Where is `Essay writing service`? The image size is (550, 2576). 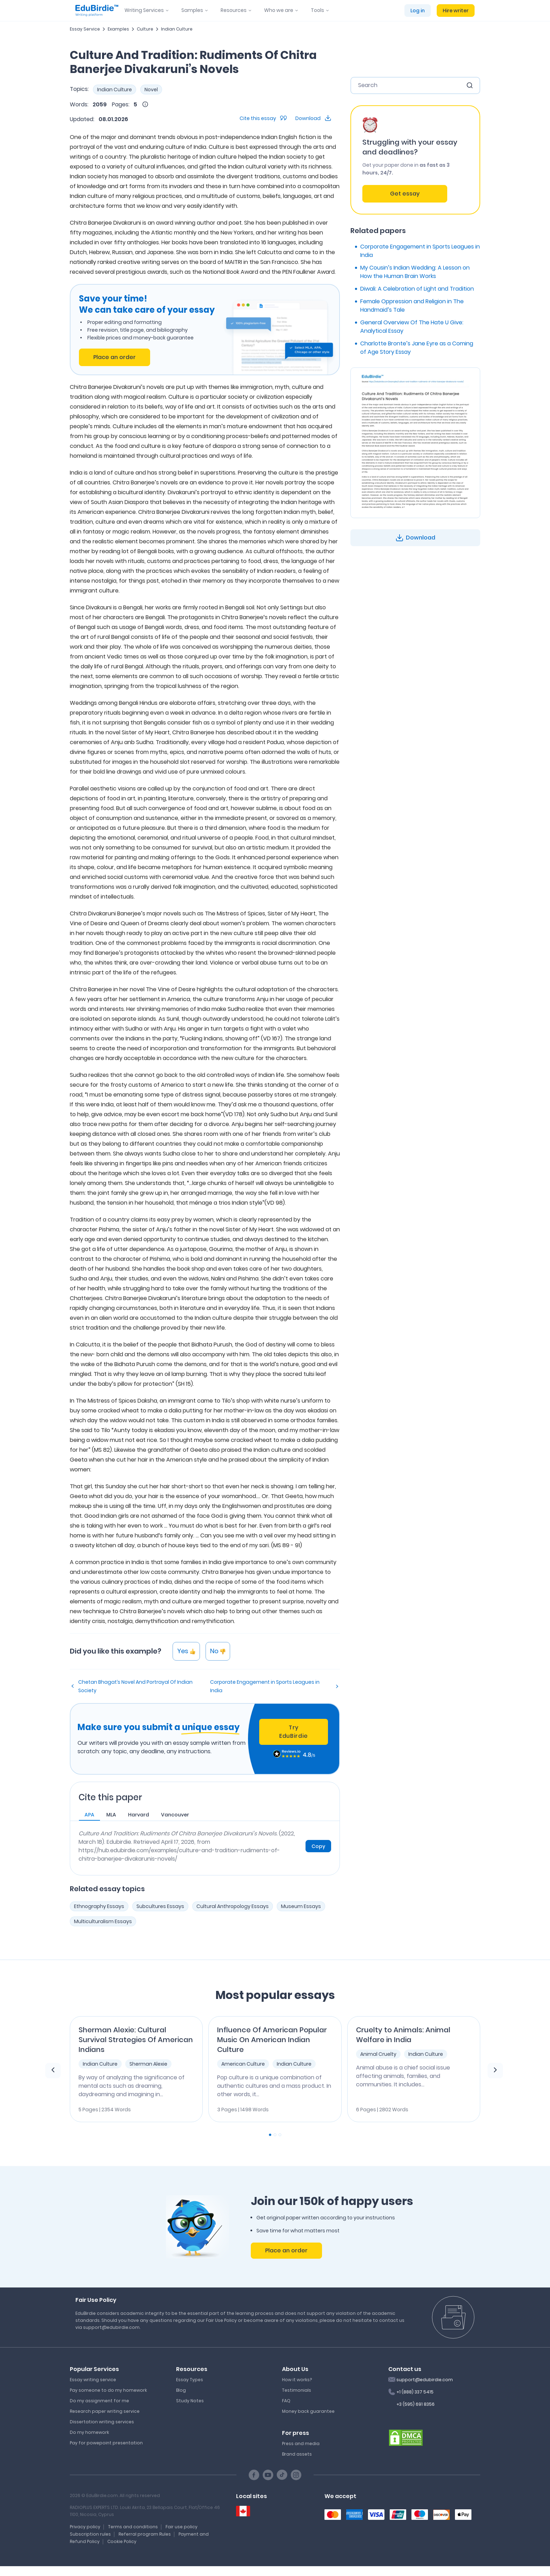 Essay writing service is located at coordinates (93, 2380).